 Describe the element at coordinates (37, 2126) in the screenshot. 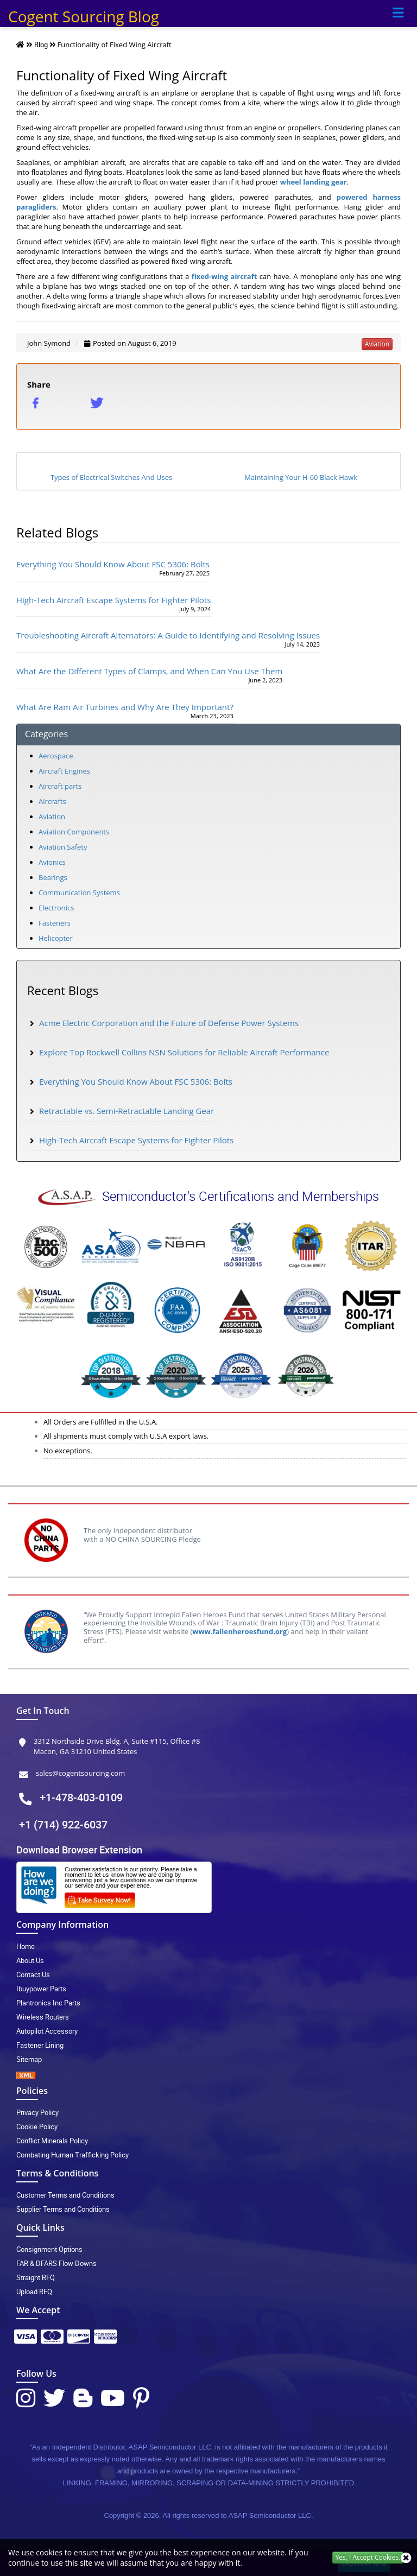

I see `Cookie Policy` at that location.